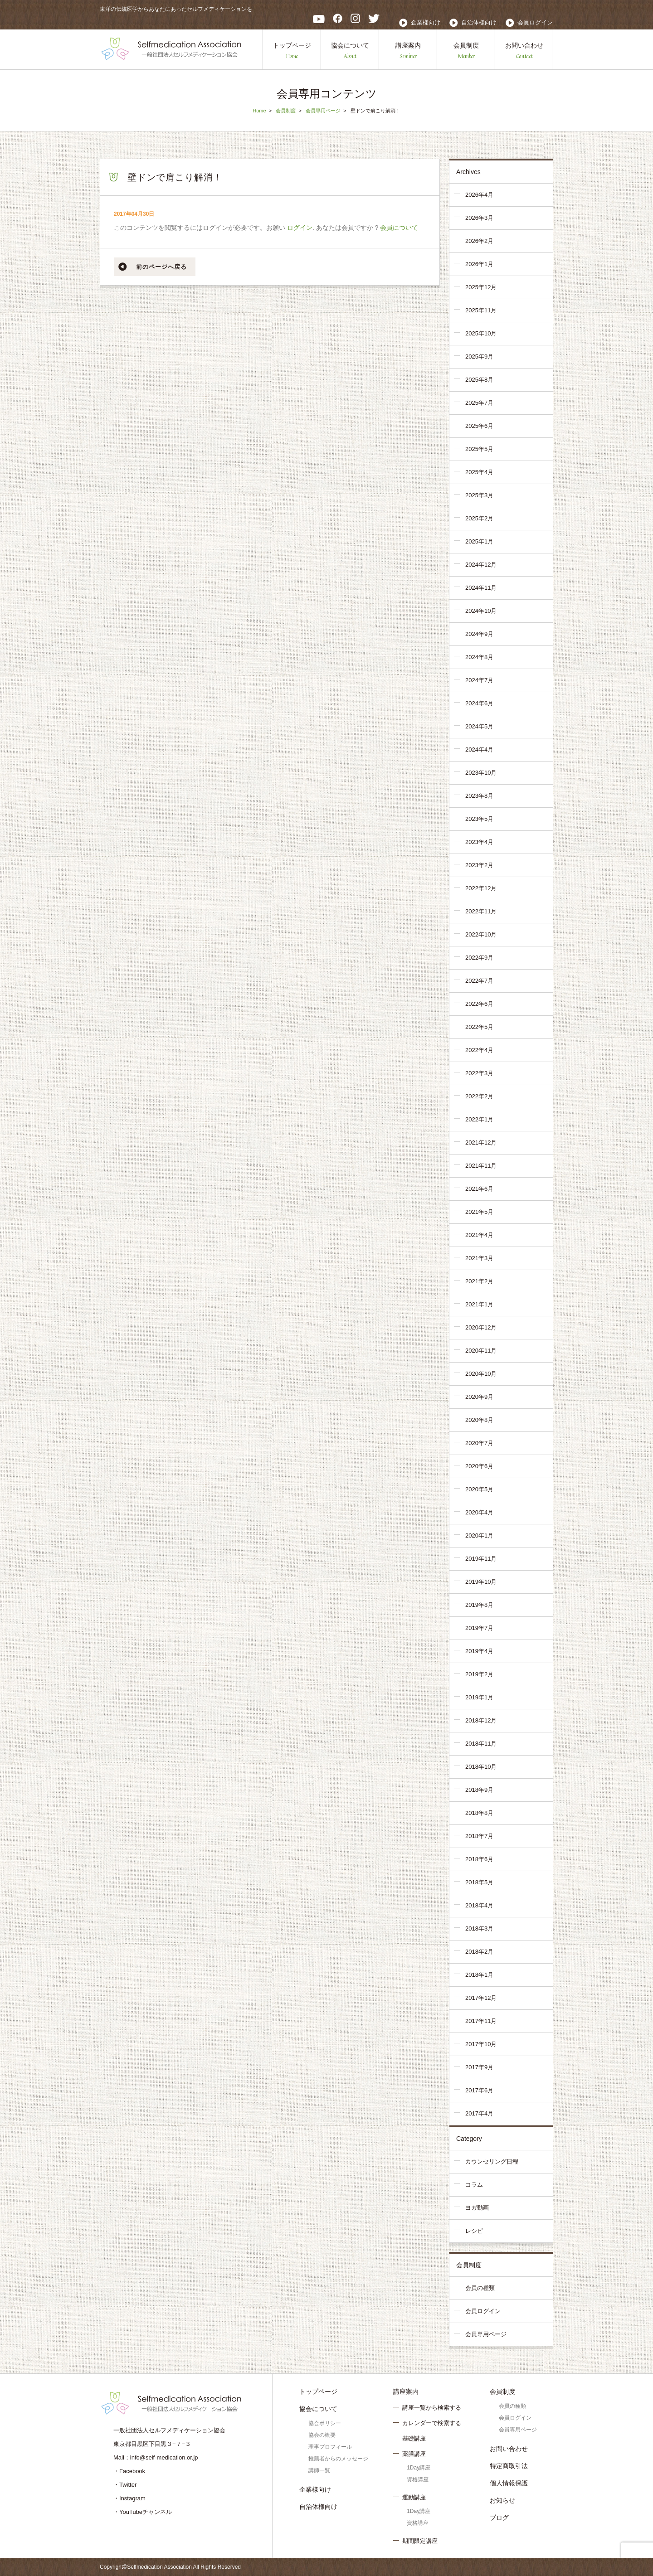  What do you see at coordinates (480, 2288) in the screenshot?
I see `会員の種類` at bounding box center [480, 2288].